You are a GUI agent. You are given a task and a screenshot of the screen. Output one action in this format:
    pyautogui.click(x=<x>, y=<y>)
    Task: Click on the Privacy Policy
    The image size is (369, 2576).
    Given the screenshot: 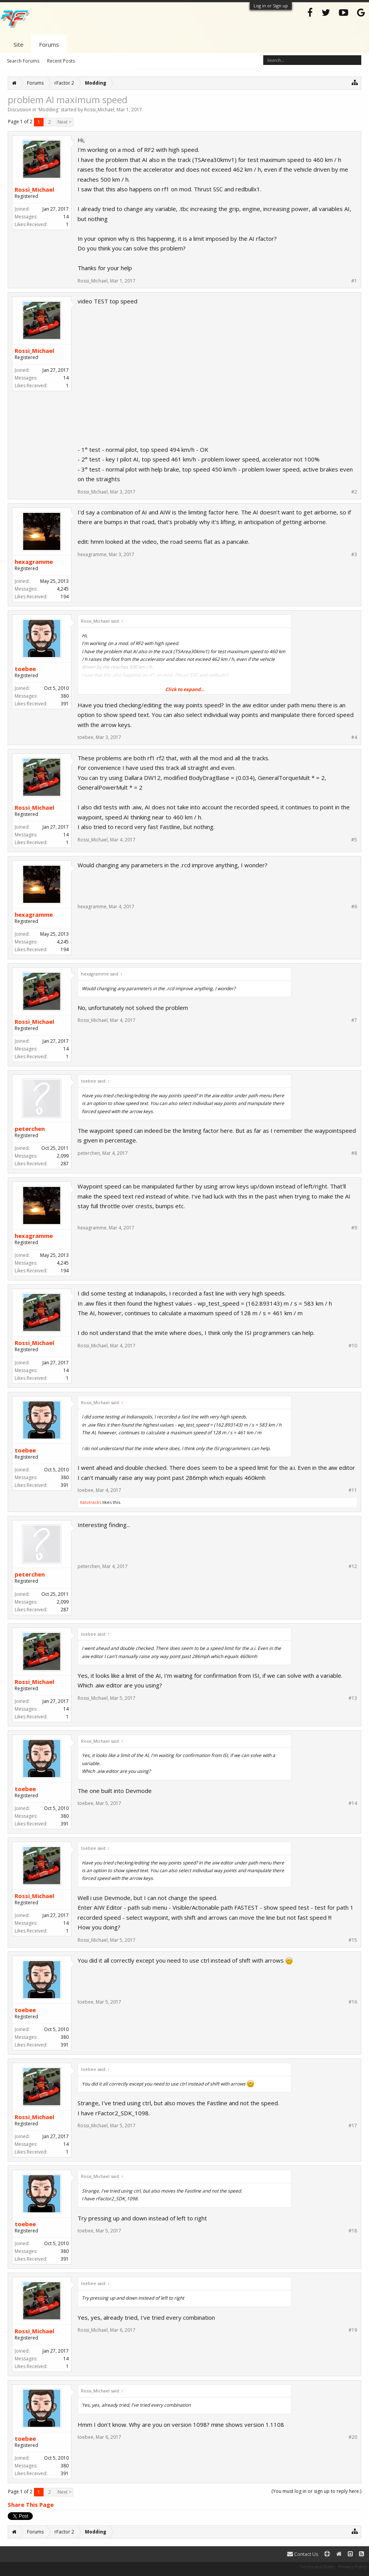 What is the action you would take?
    pyautogui.click(x=353, y=2566)
    